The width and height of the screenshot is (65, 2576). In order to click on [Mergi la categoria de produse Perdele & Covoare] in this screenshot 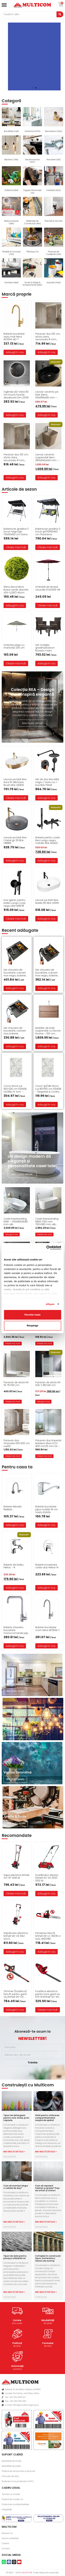, I will do `click(11, 241)`.